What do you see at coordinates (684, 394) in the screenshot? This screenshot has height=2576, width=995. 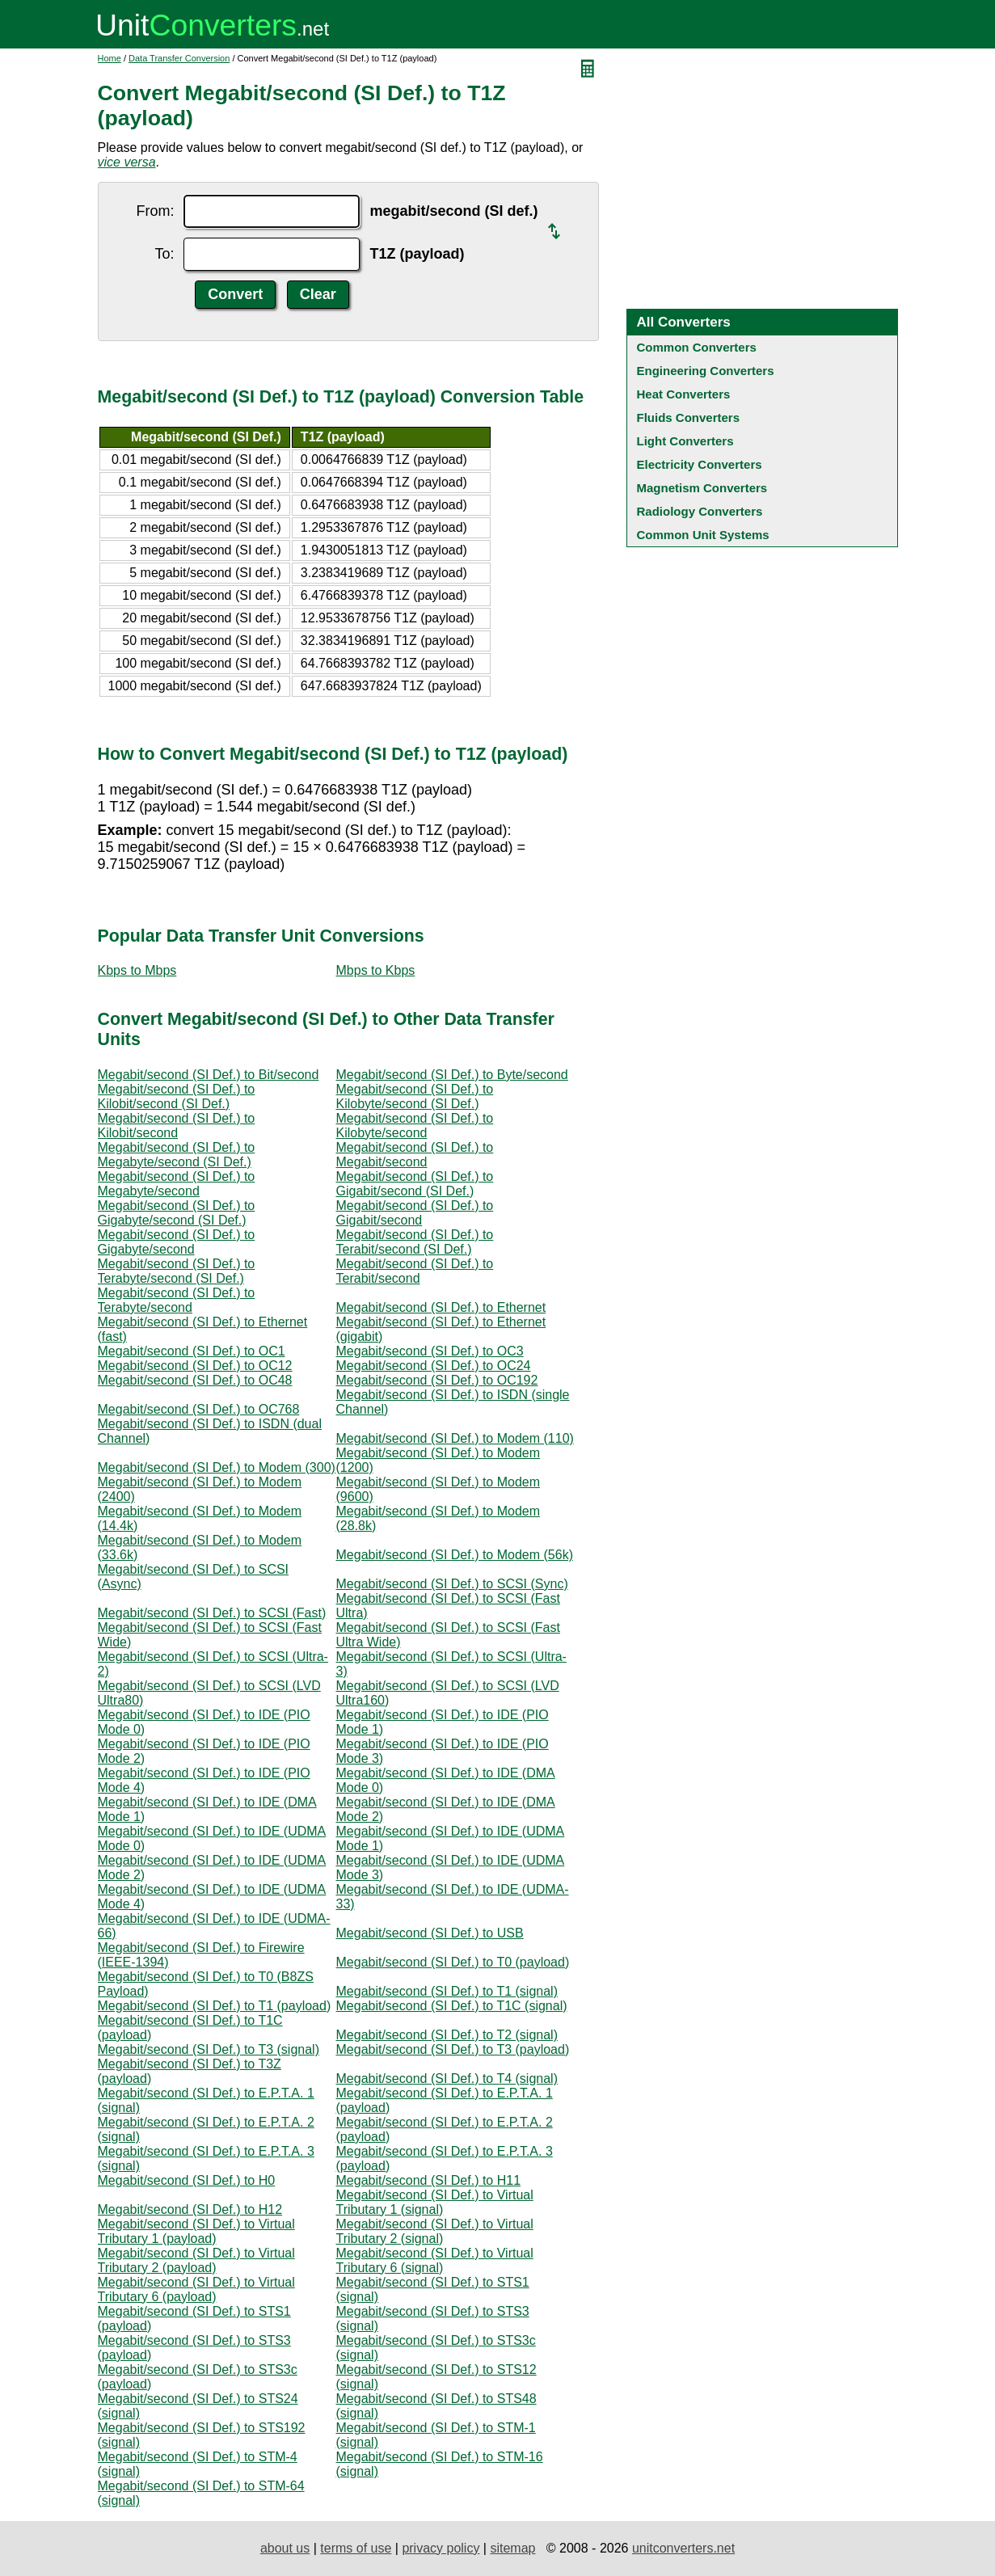 I see `Heat Converters` at bounding box center [684, 394].